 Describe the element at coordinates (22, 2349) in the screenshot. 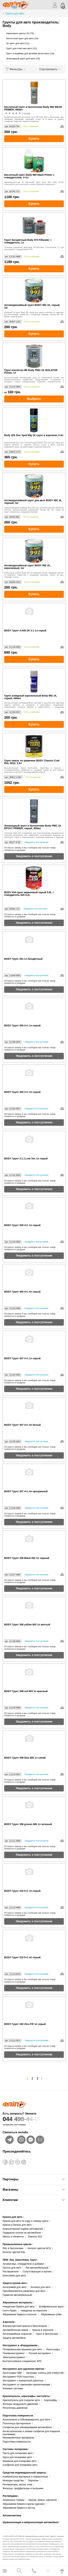

I see `Полировальная машинка для авто` at that location.